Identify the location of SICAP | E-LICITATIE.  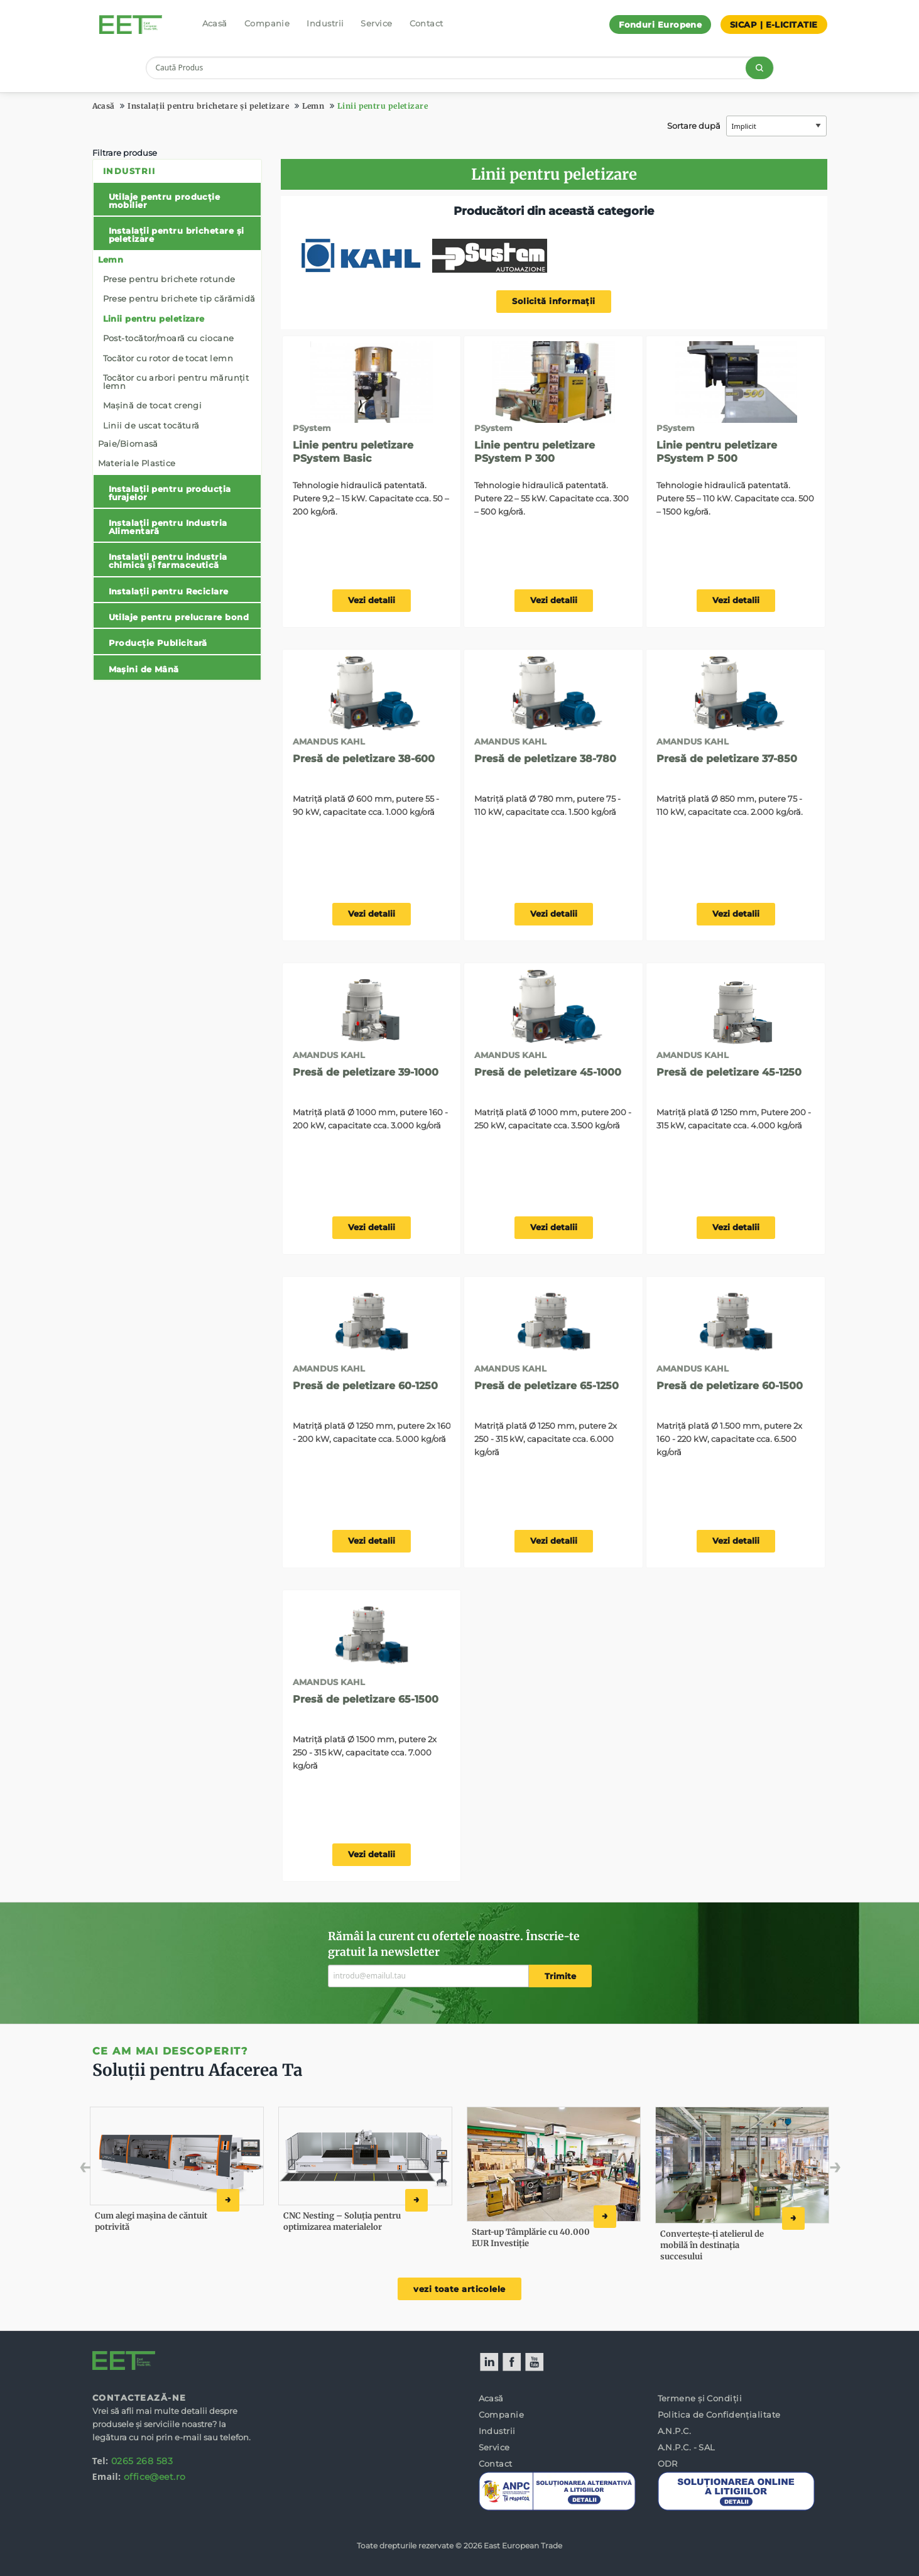
(774, 24).